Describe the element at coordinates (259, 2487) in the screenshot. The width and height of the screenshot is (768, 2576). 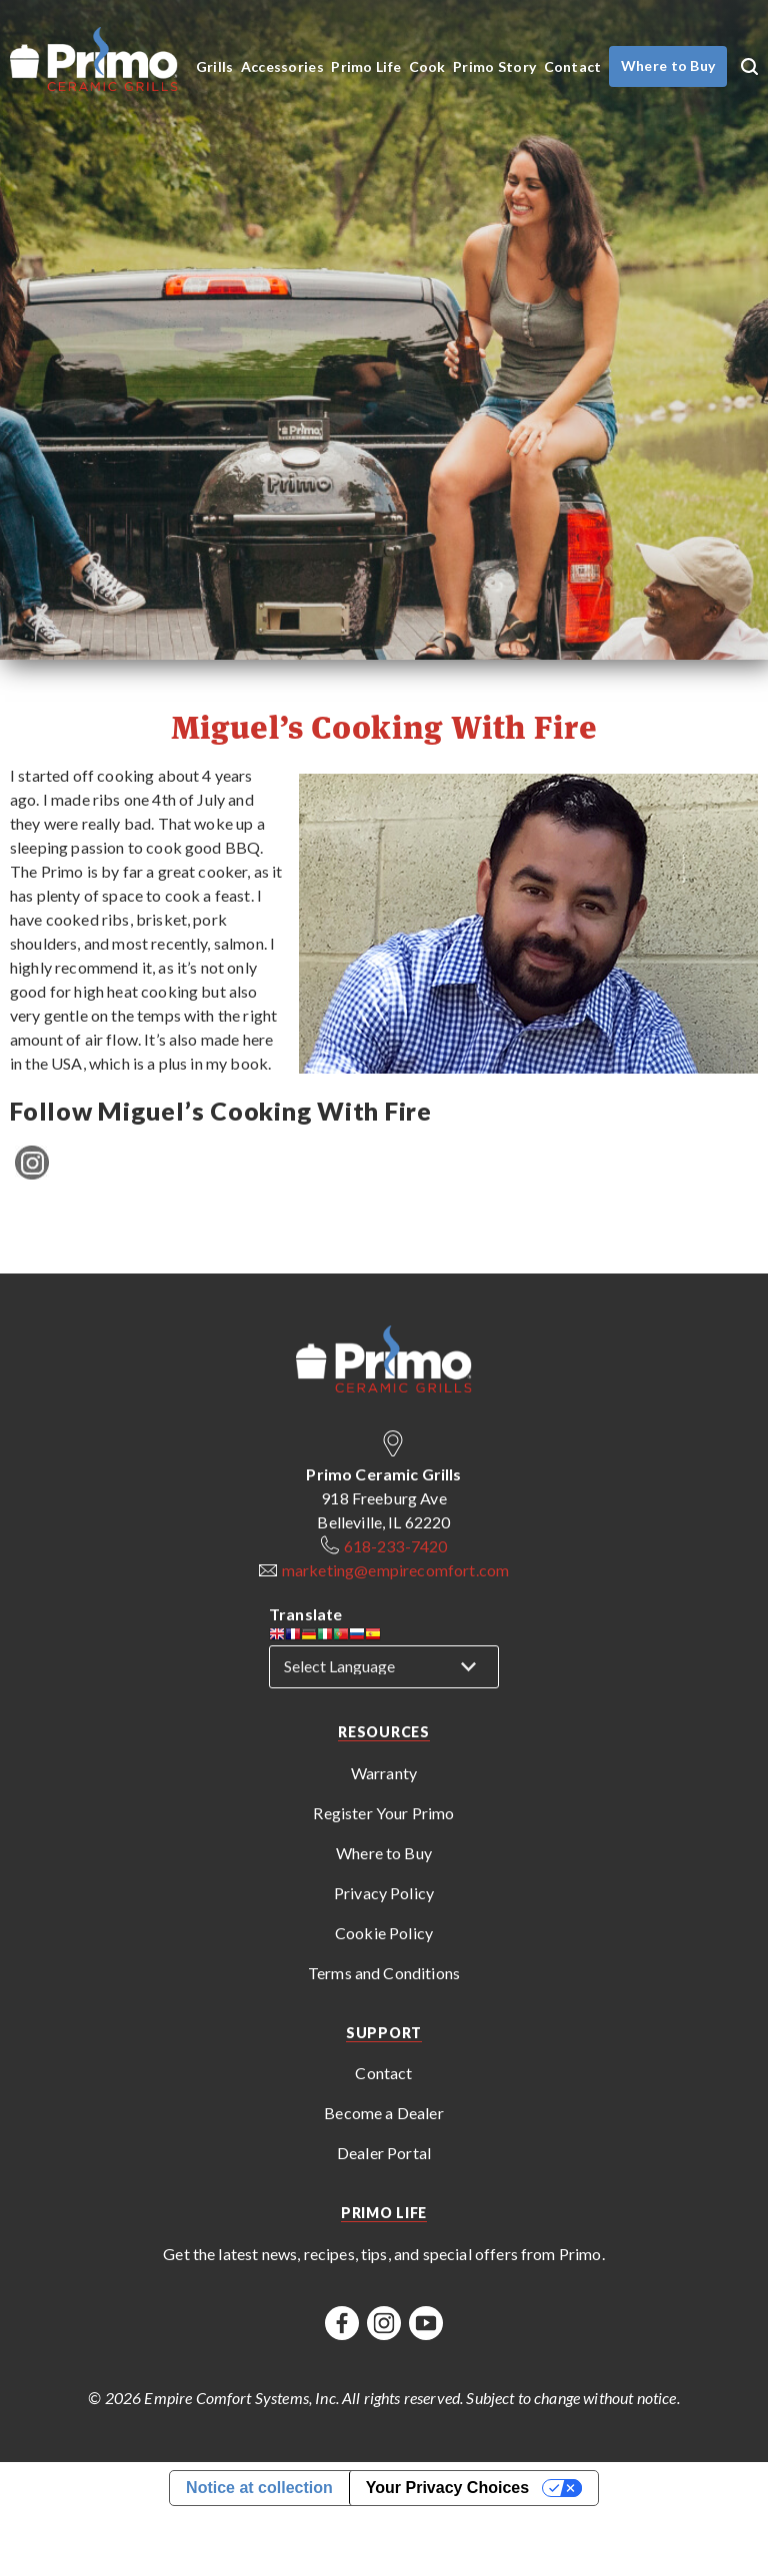
I see `Notice at collection` at that location.